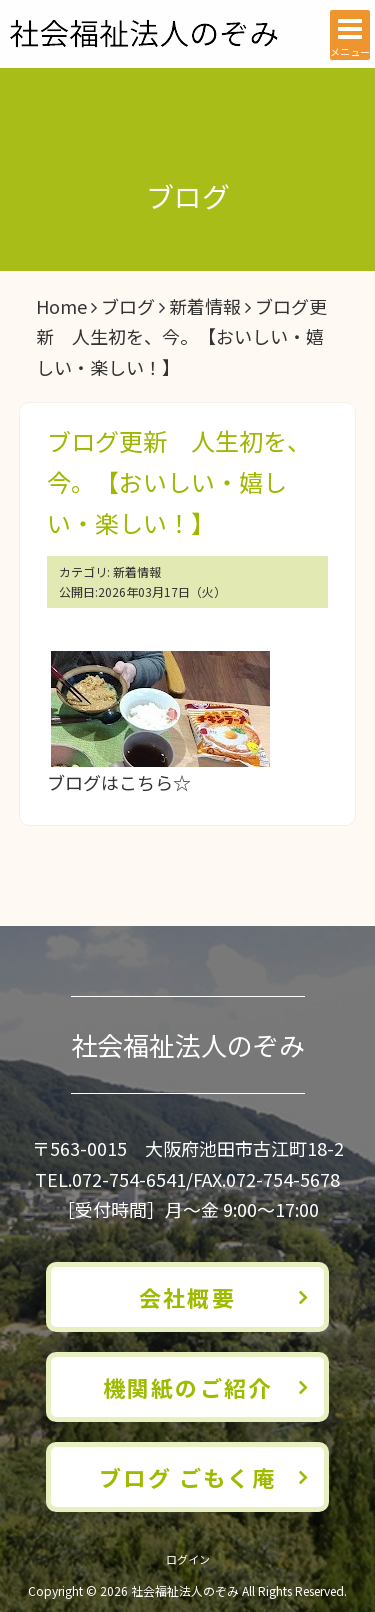  What do you see at coordinates (119, 782) in the screenshot?
I see `ブログはこちら☆` at bounding box center [119, 782].